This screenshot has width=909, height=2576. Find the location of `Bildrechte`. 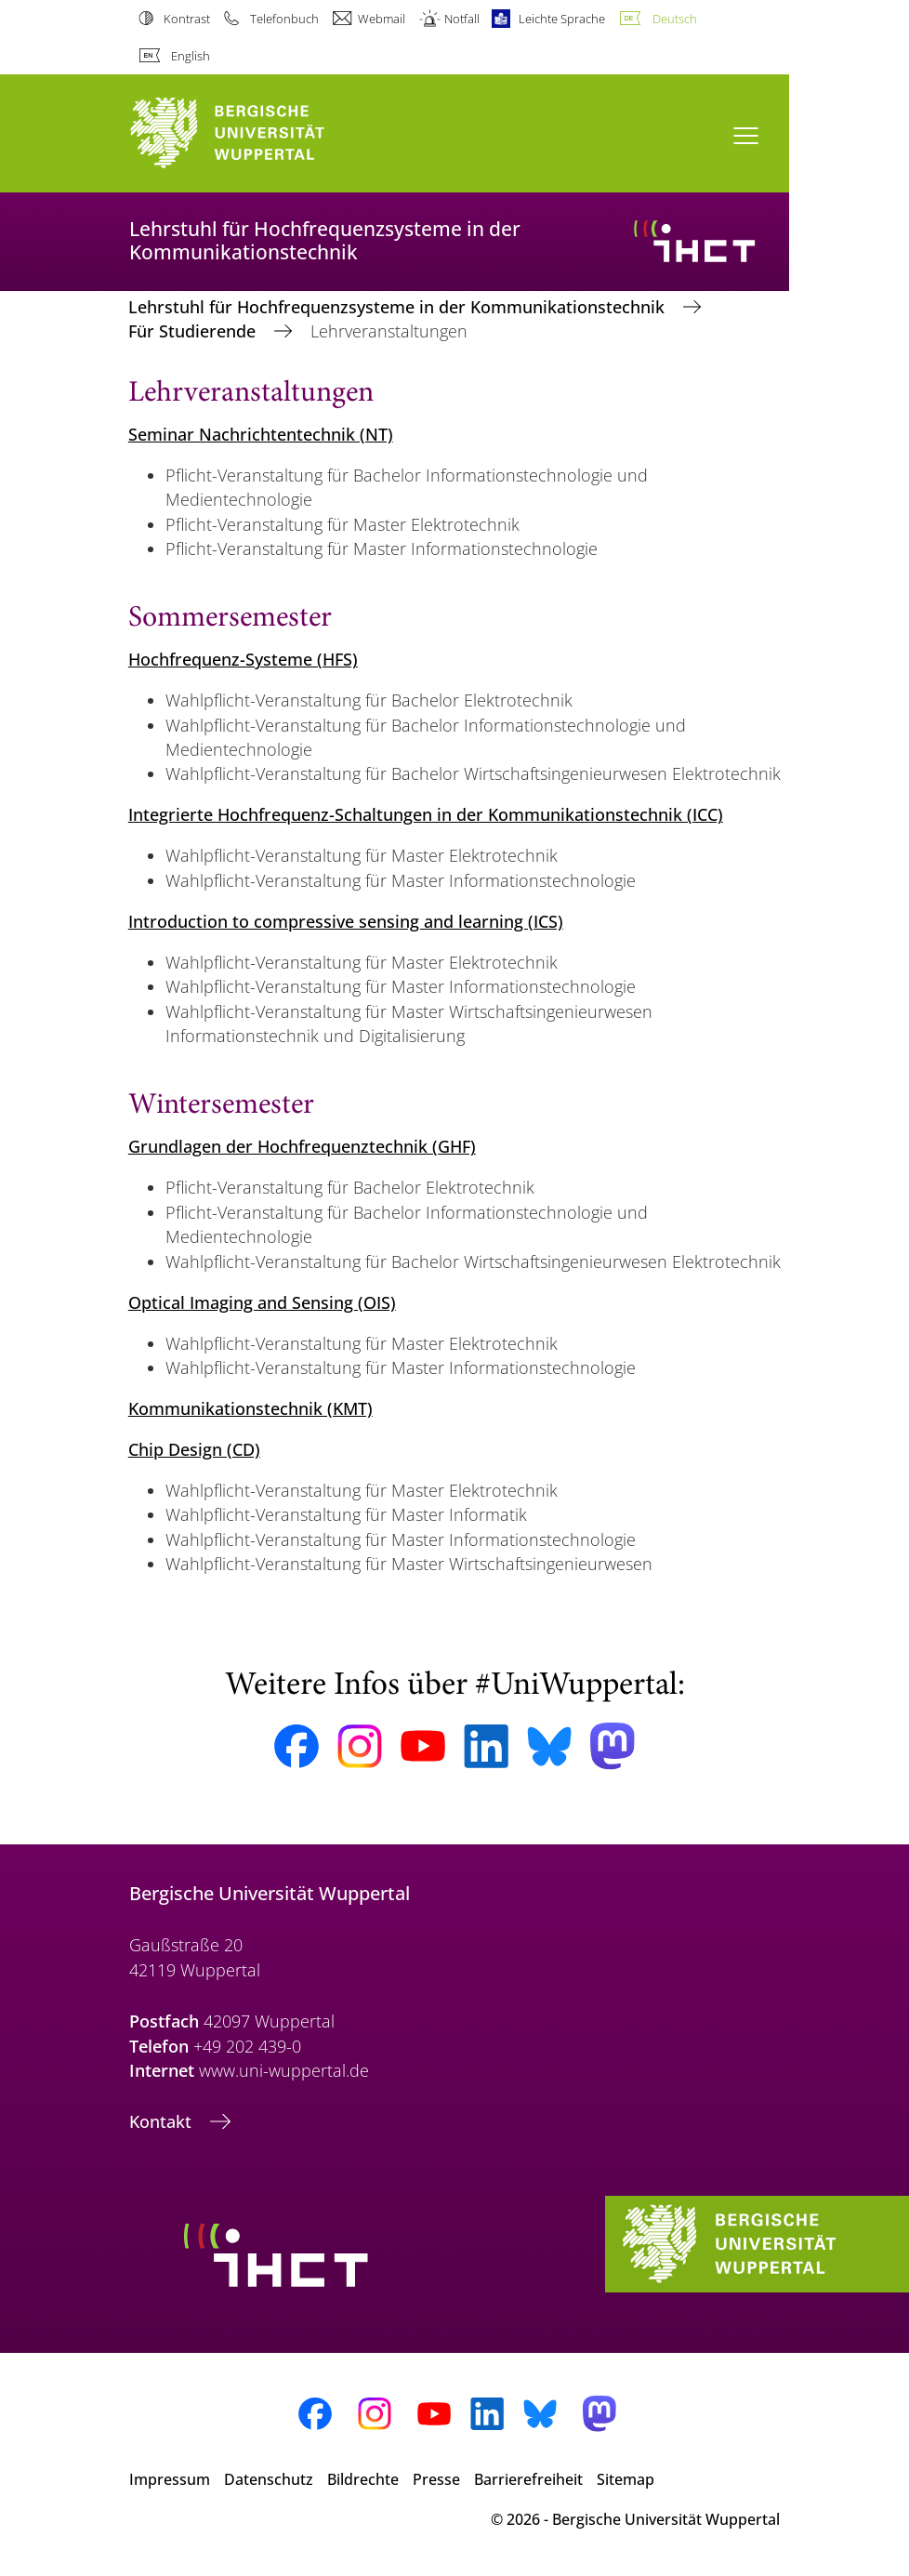

Bildrechte is located at coordinates (363, 2479).